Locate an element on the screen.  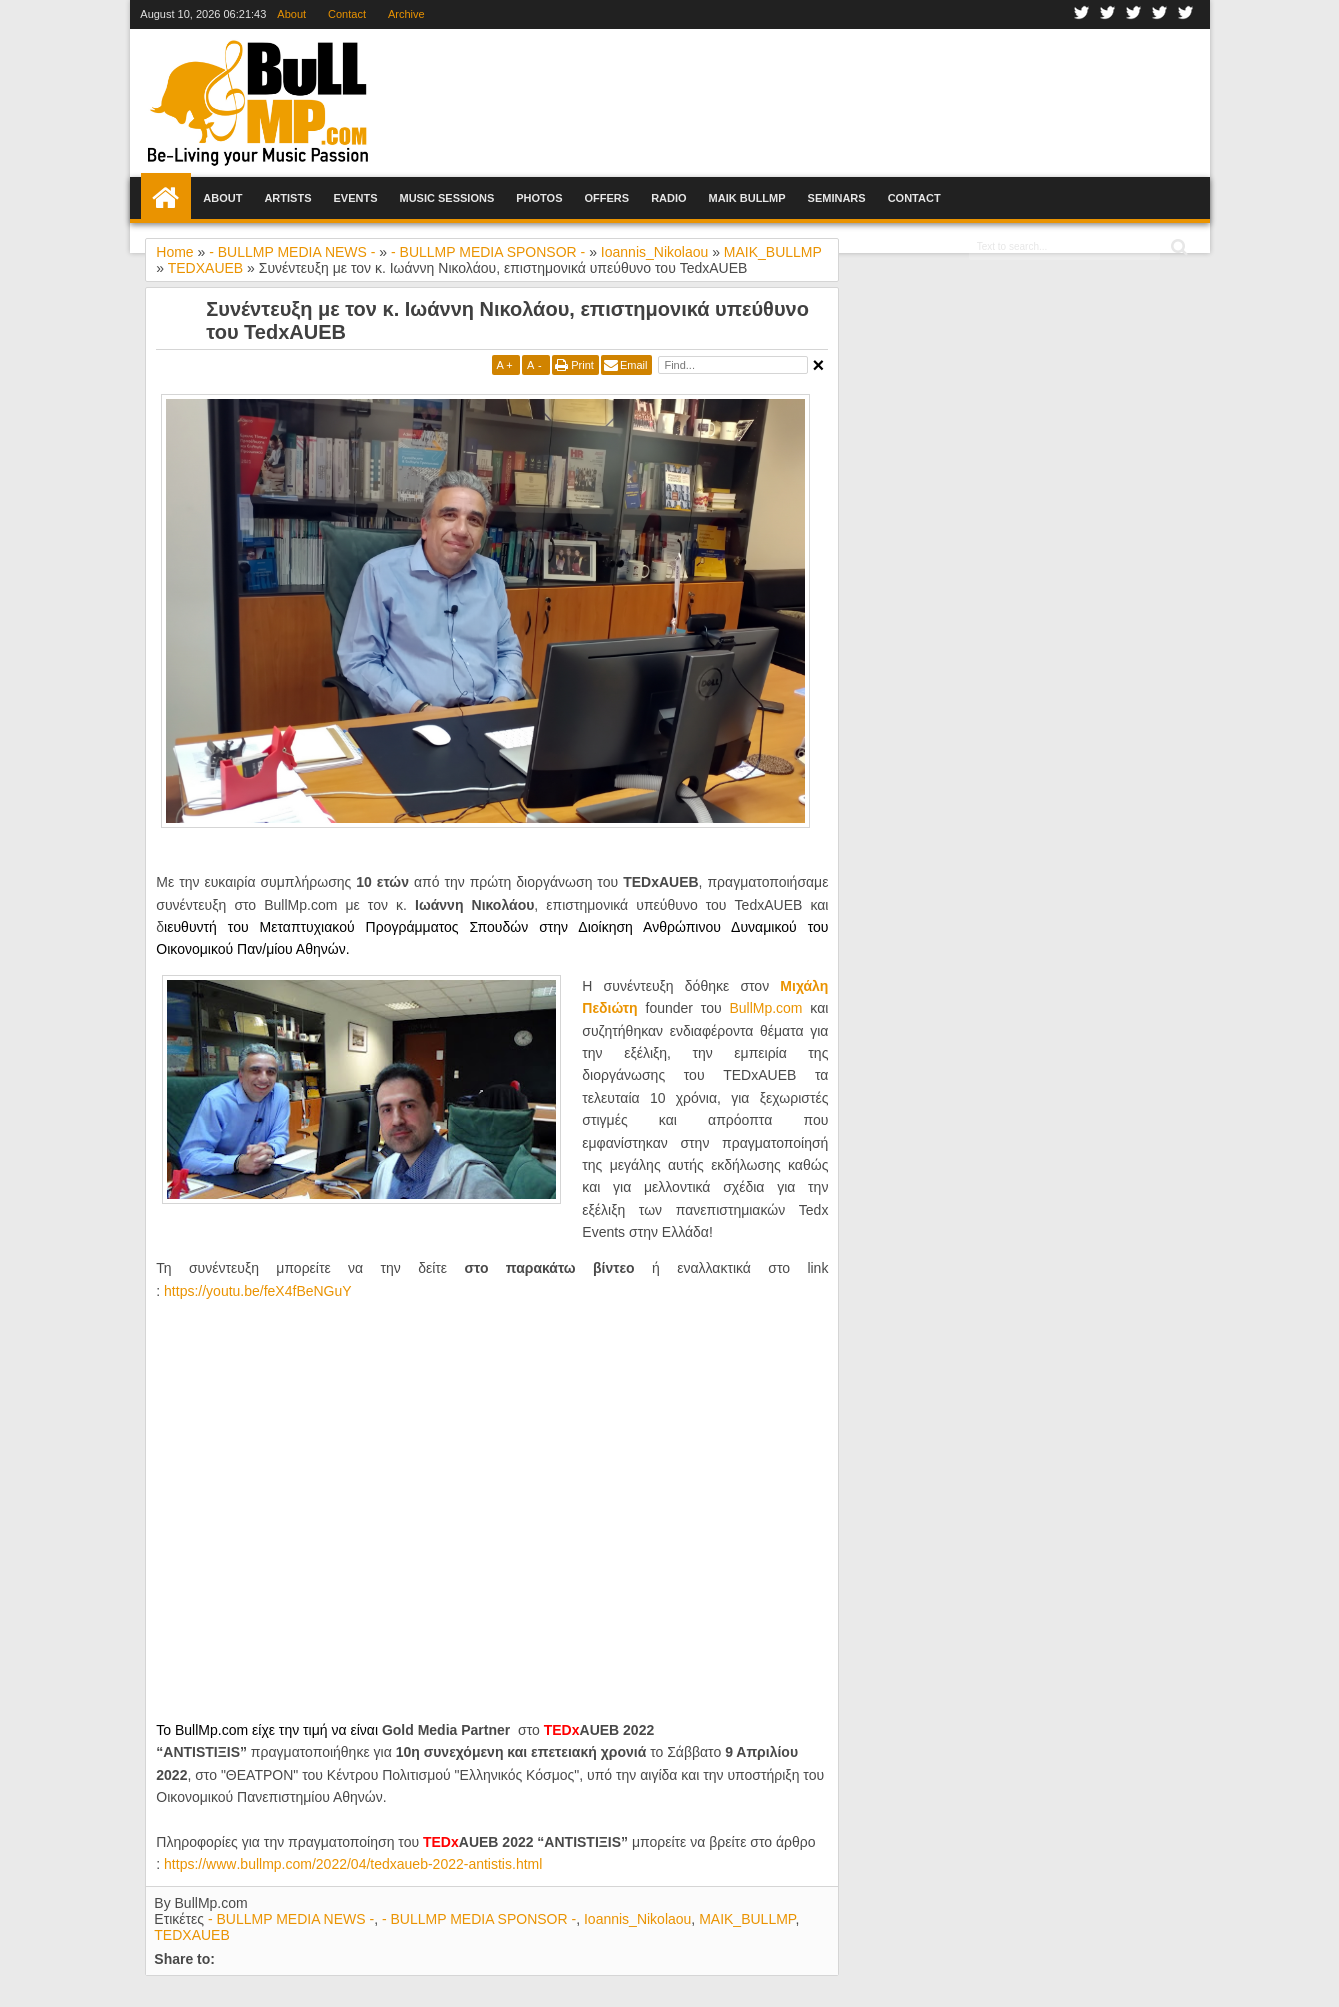
httpswwwbullmpcomtedxauebantistishtml is located at coordinates (353, 1864).